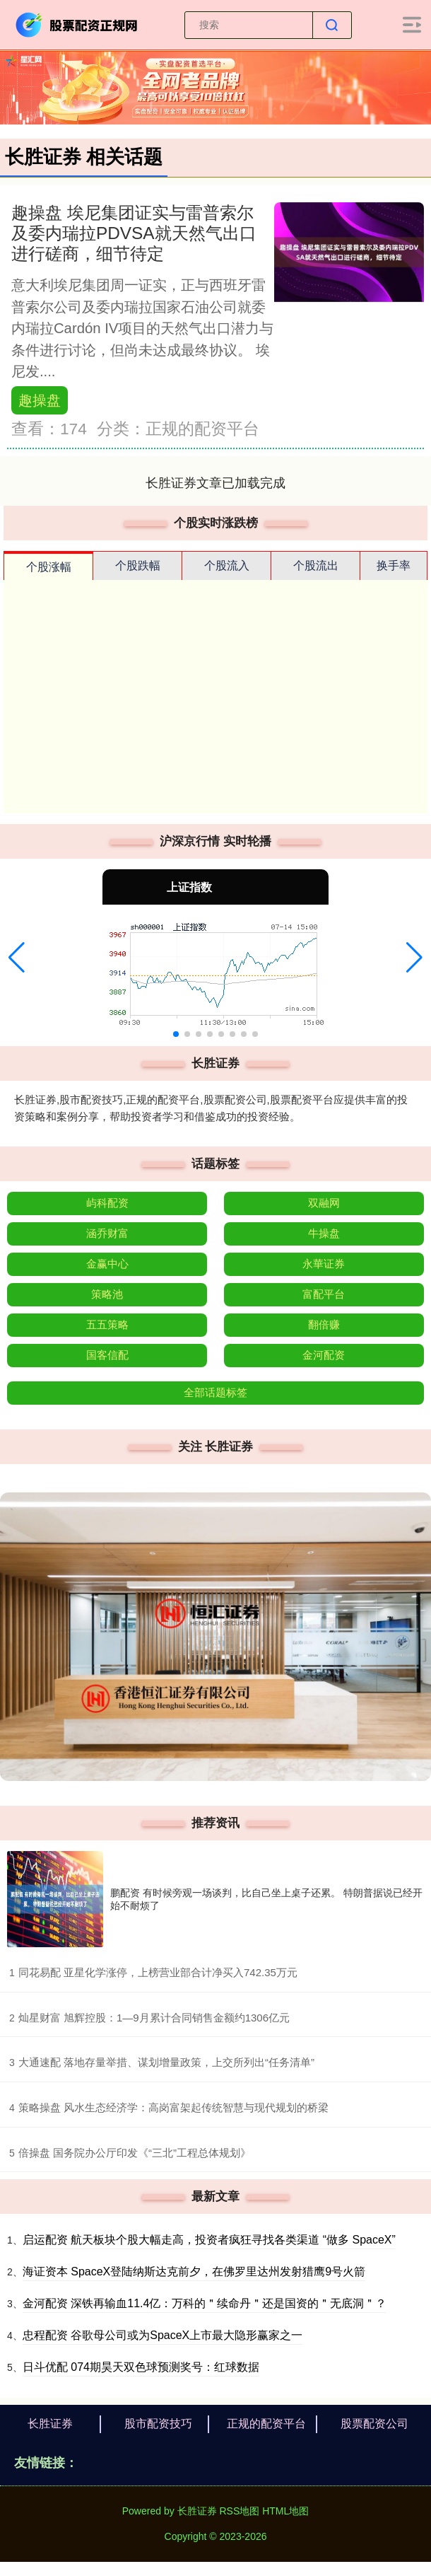 The width and height of the screenshot is (431, 2576). Describe the element at coordinates (239, 2511) in the screenshot. I see `RSS地图` at that location.